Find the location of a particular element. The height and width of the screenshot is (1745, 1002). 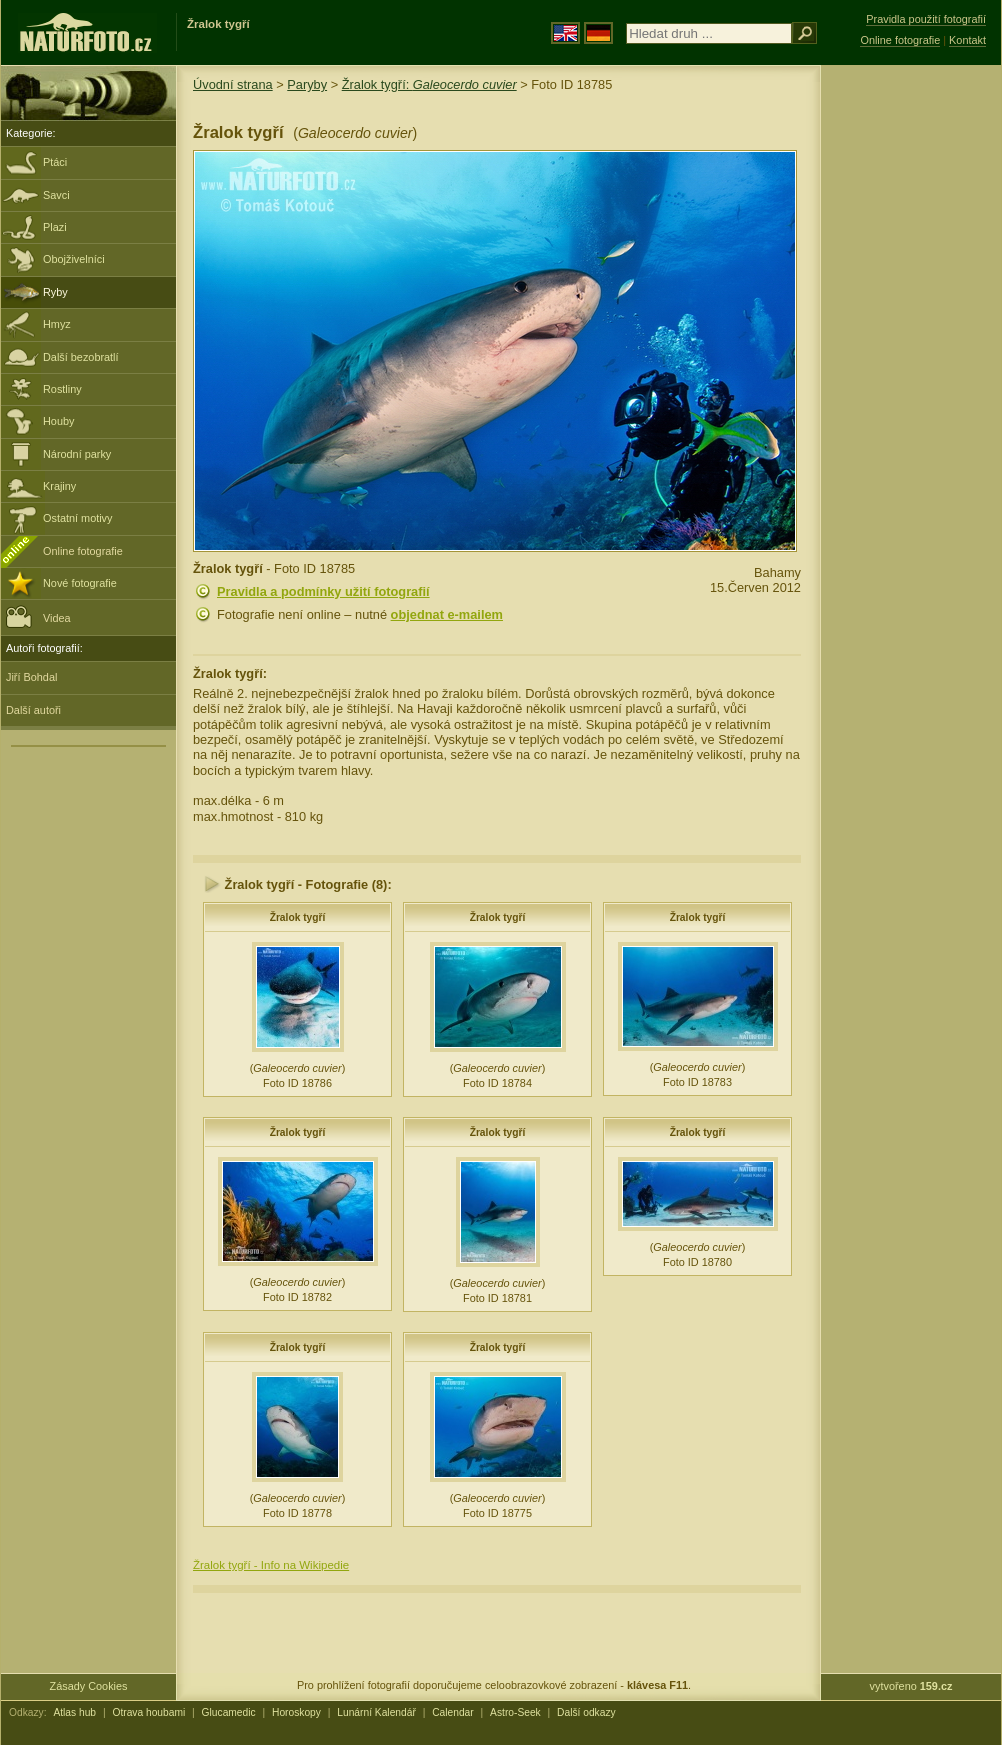

Glucamedic is located at coordinates (229, 1712).